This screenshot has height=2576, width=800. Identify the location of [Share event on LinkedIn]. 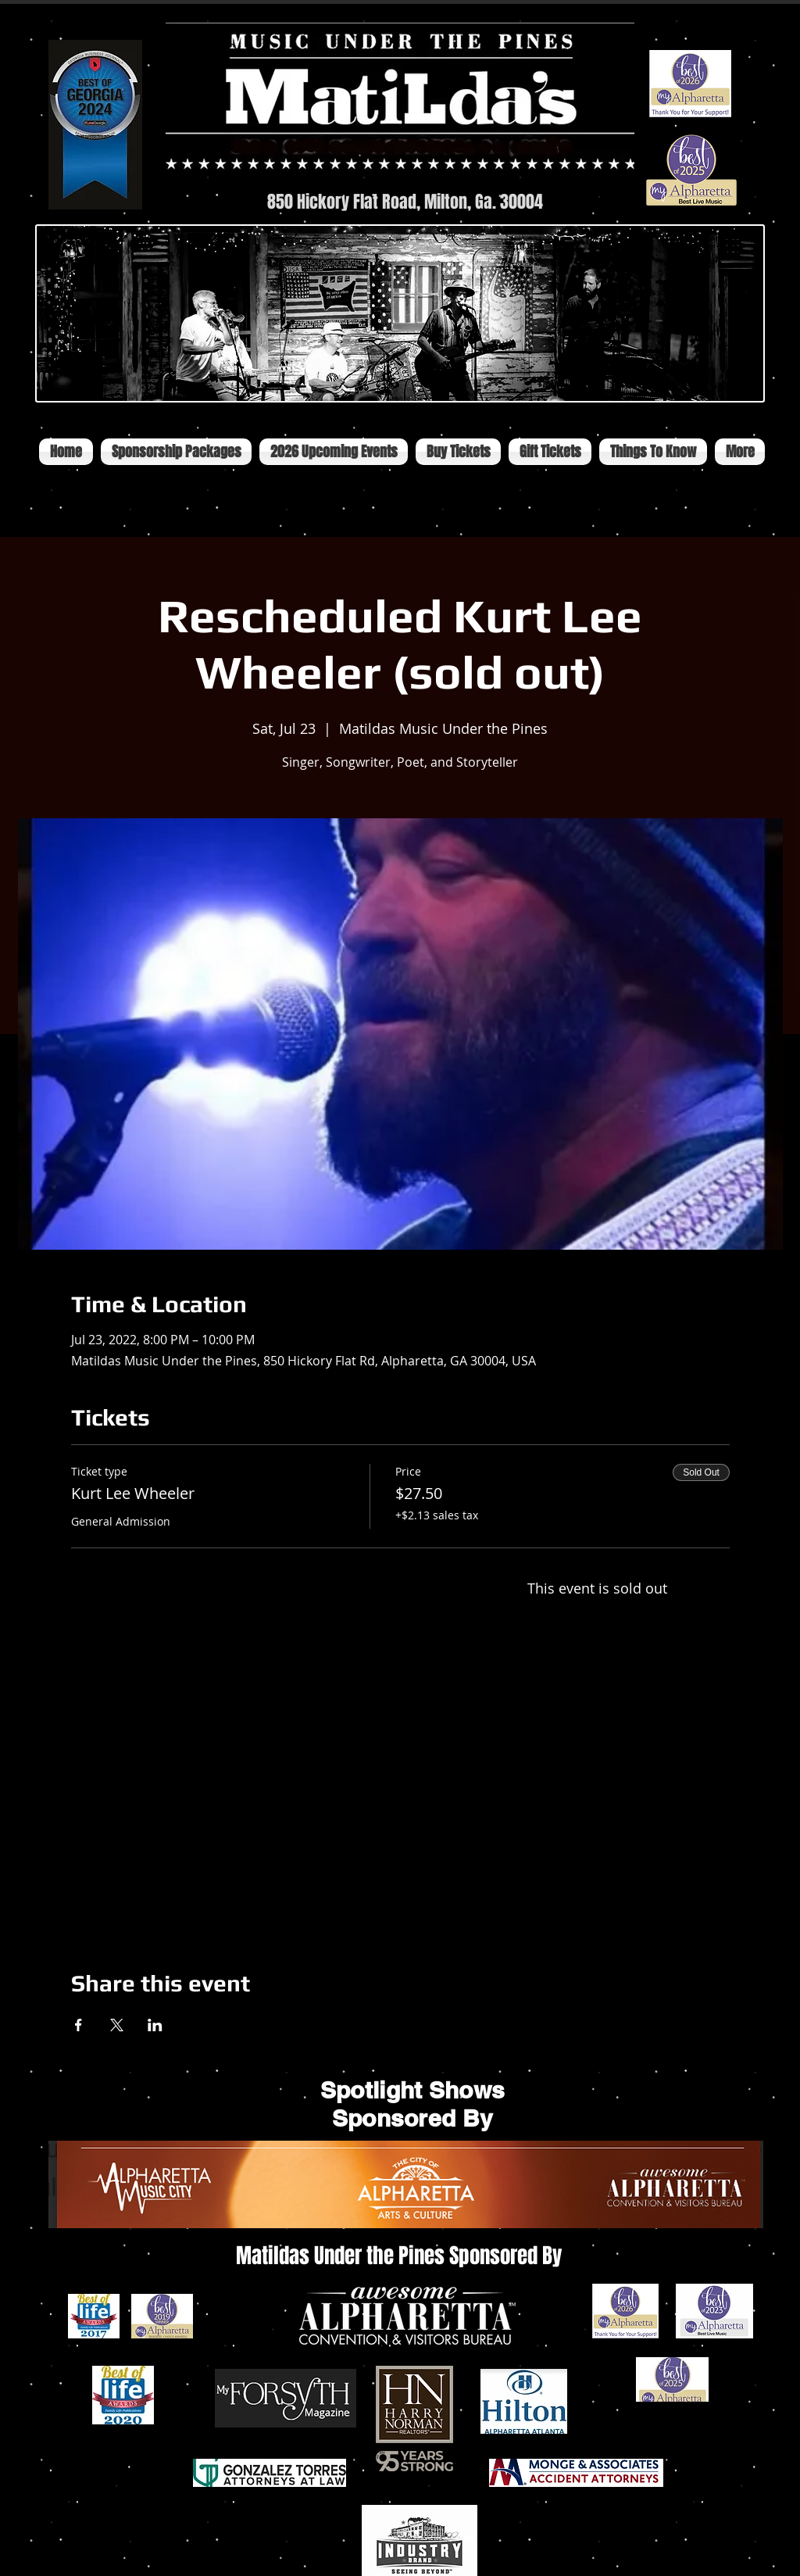
(155, 2025).